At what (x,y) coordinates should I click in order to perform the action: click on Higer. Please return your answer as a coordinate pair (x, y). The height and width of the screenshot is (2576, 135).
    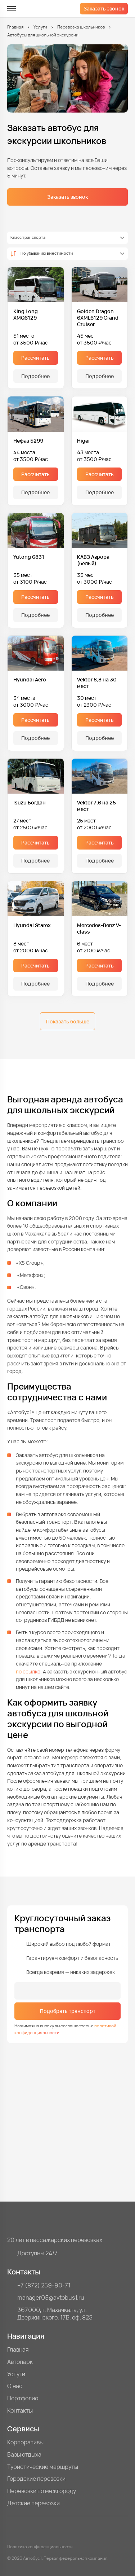
    Looking at the image, I should click on (83, 441).